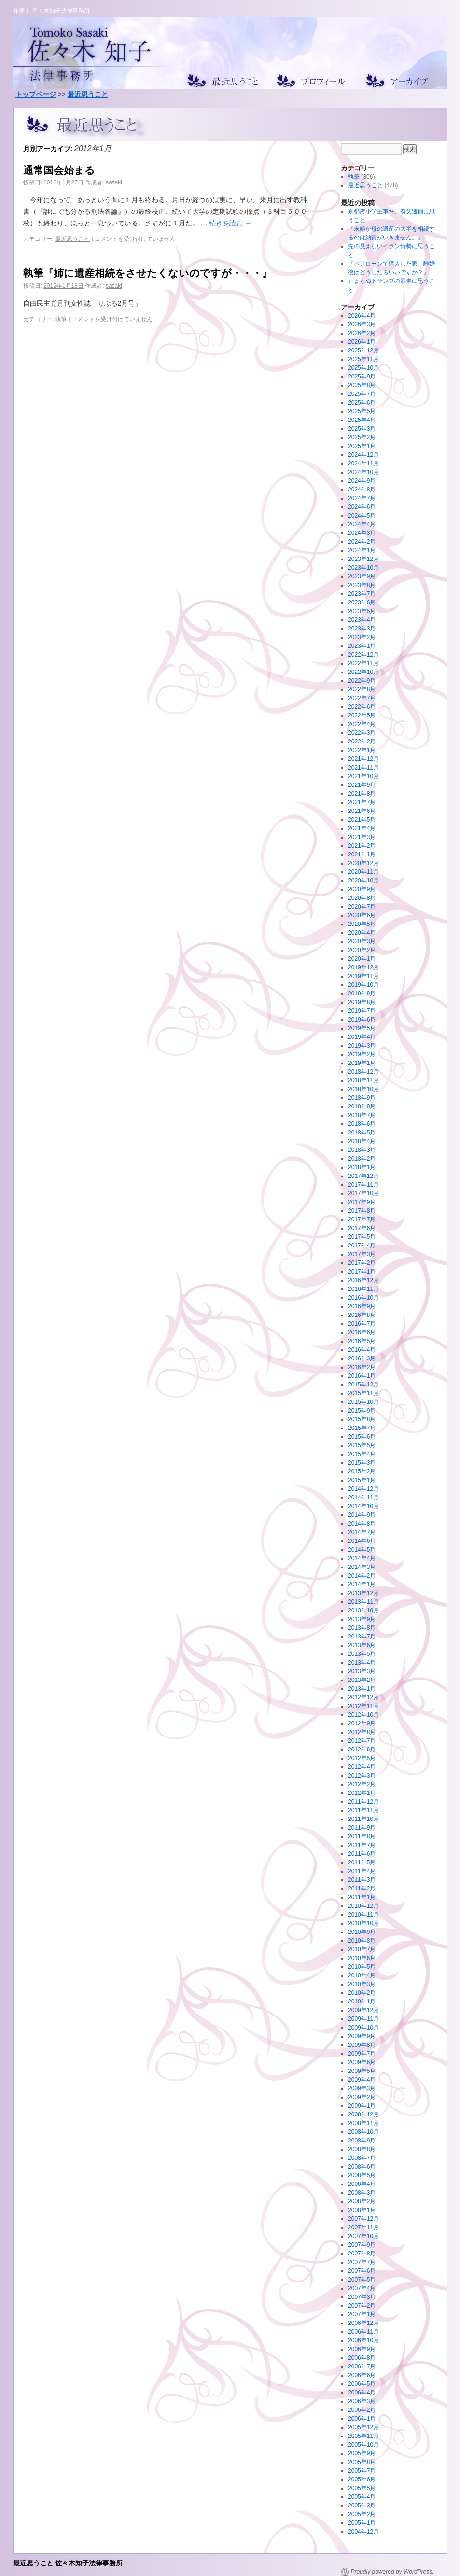 The image size is (460, 2576). Describe the element at coordinates (363, 1402) in the screenshot. I see `2015年10月` at that location.